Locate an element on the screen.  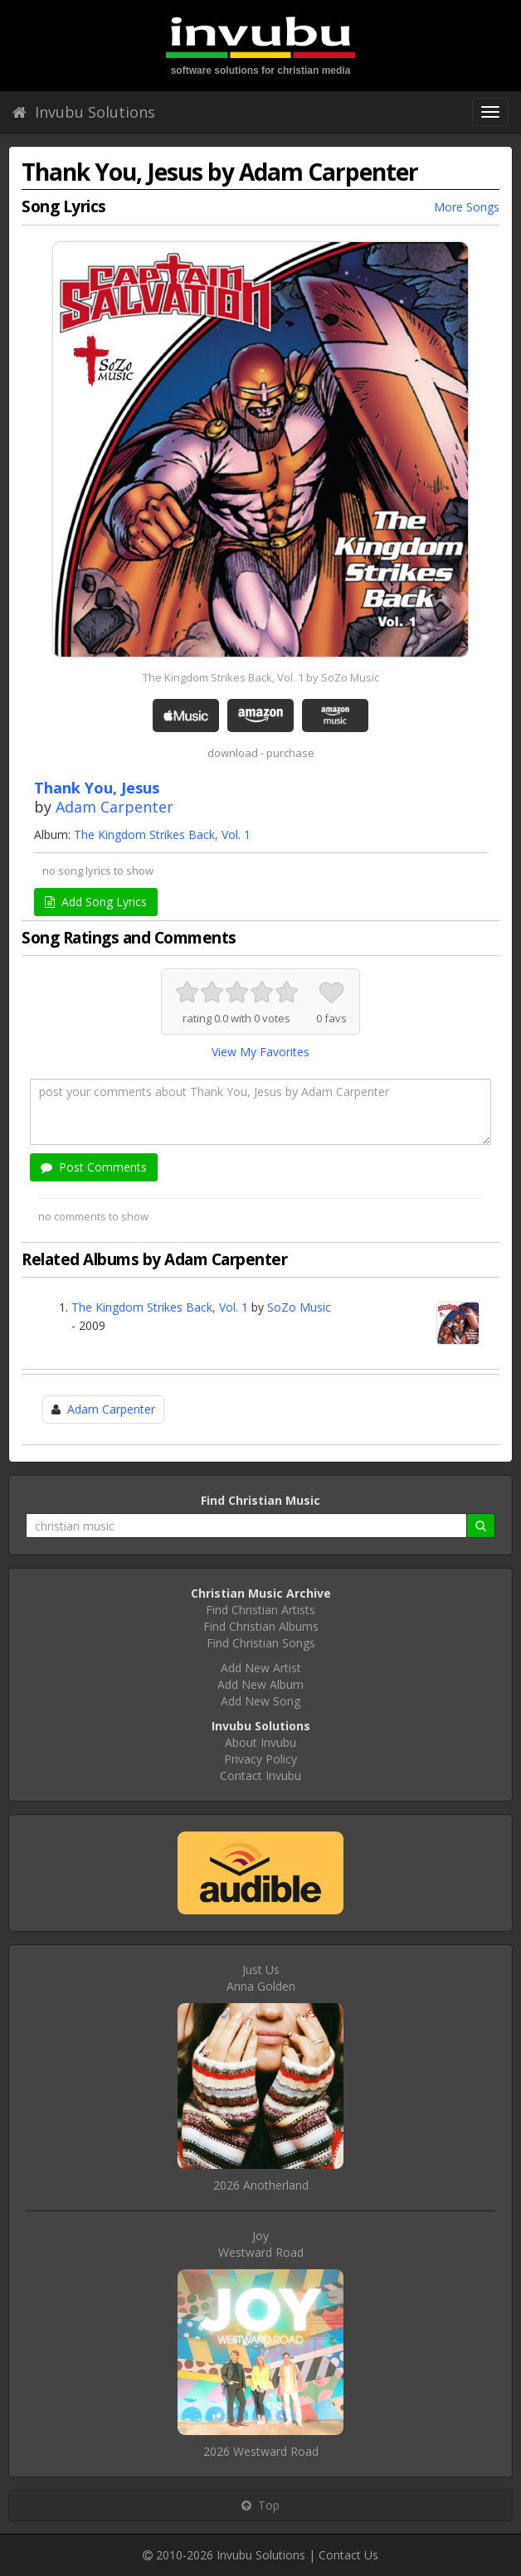
More Songs is located at coordinates (466, 207).